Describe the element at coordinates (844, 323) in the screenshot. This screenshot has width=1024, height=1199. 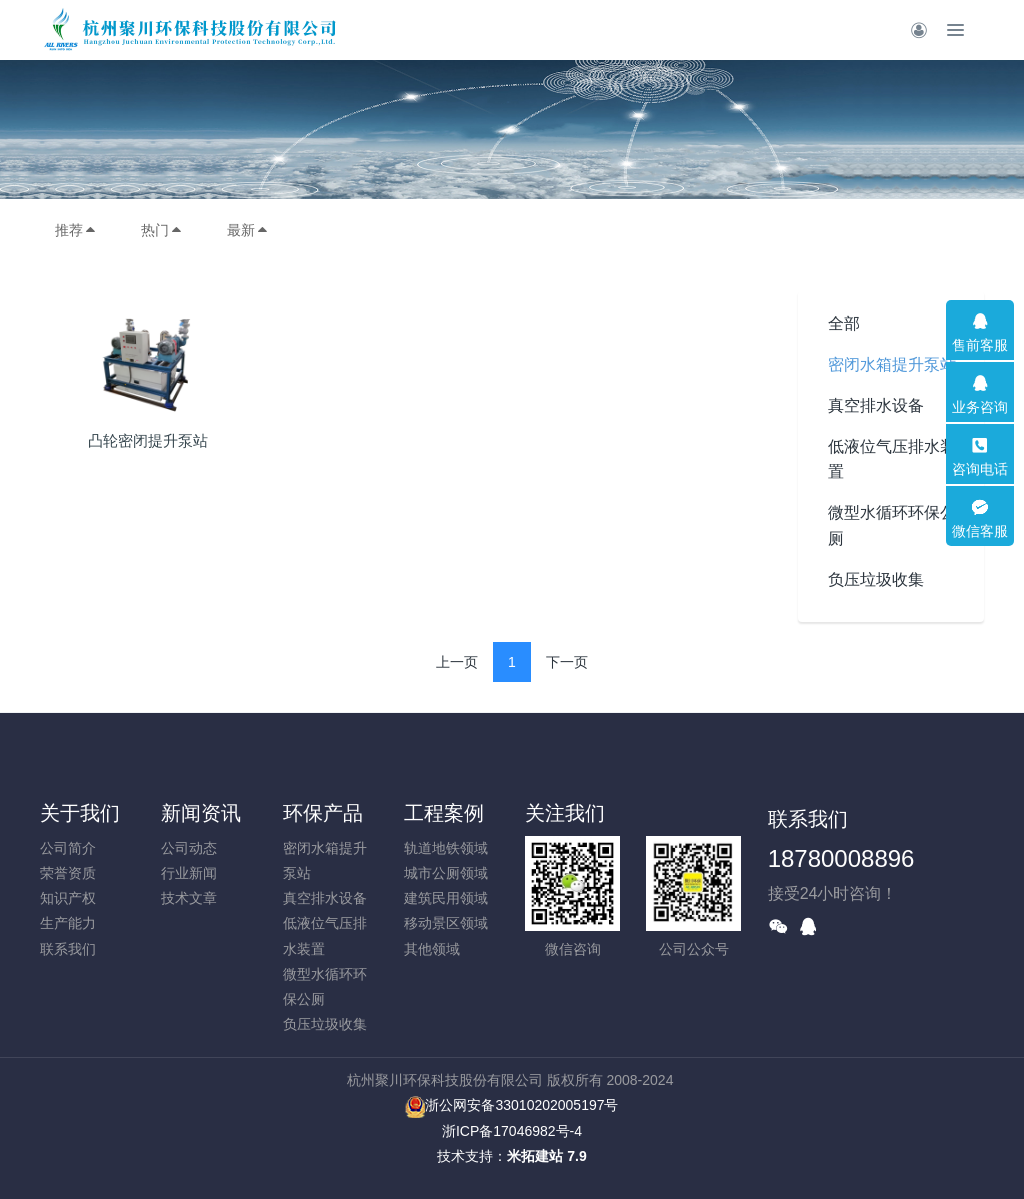
I see `全部` at that location.